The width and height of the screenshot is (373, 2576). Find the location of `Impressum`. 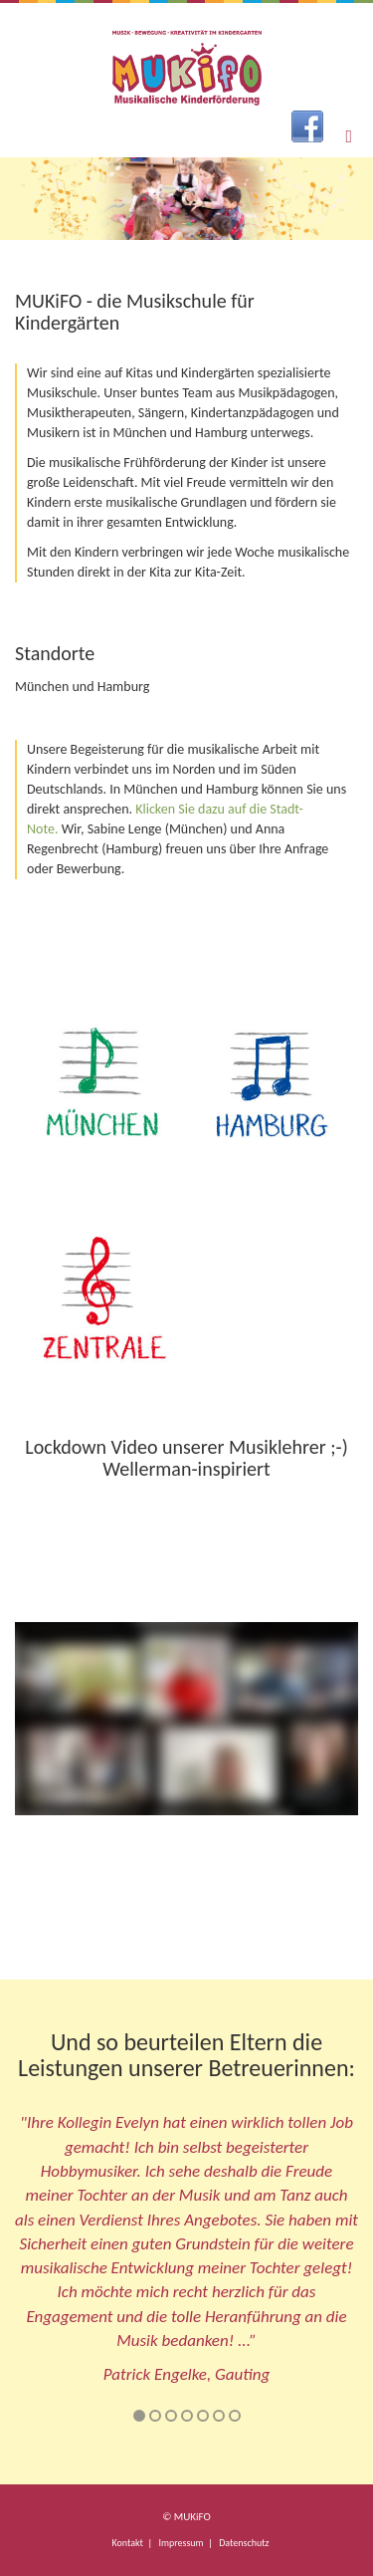

Impressum is located at coordinates (180, 2542).